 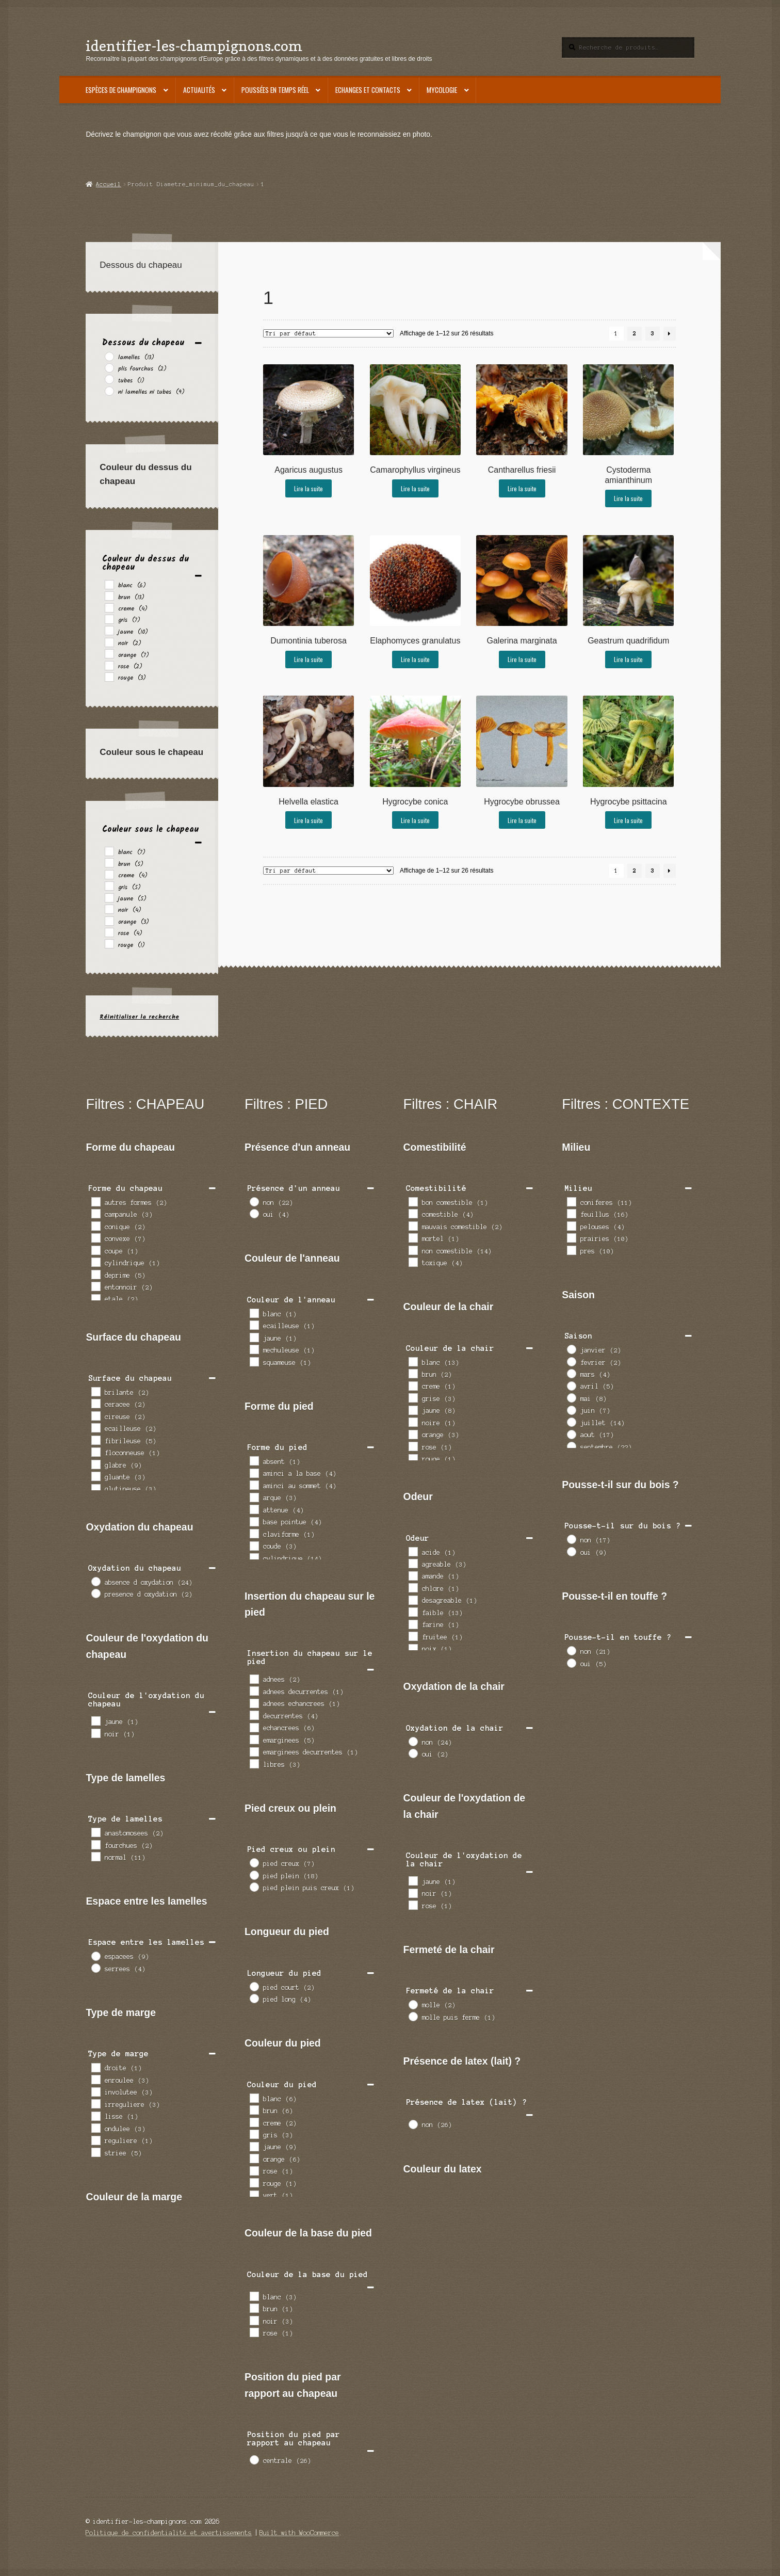 I want to click on [vert], so click(x=254, y=2195).